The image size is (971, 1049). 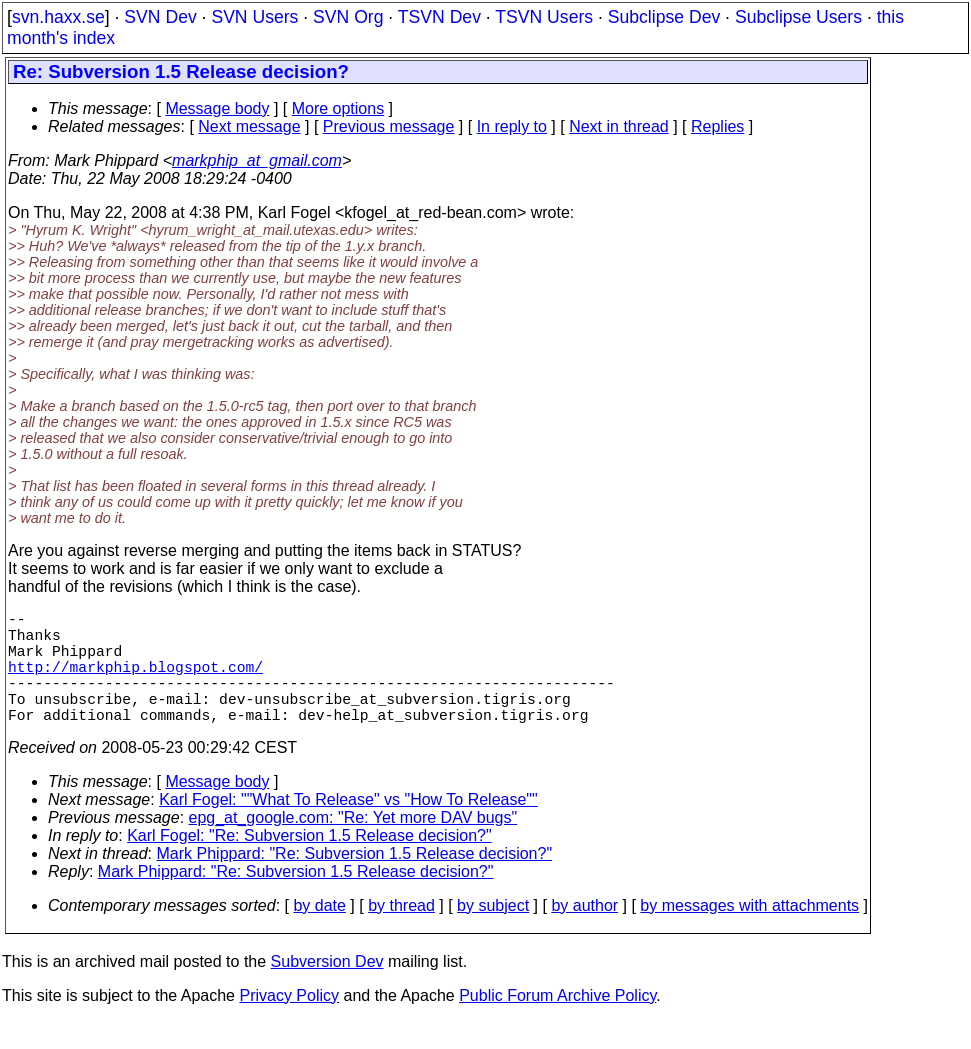 What do you see at coordinates (401, 933) in the screenshot?
I see `by thread` at bounding box center [401, 933].